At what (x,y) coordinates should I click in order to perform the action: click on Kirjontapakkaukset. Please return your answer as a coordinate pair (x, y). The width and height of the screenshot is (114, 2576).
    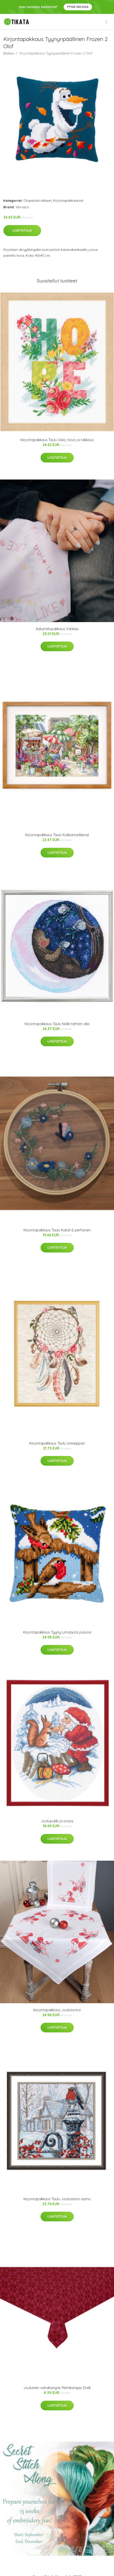
    Looking at the image, I should click on (68, 200).